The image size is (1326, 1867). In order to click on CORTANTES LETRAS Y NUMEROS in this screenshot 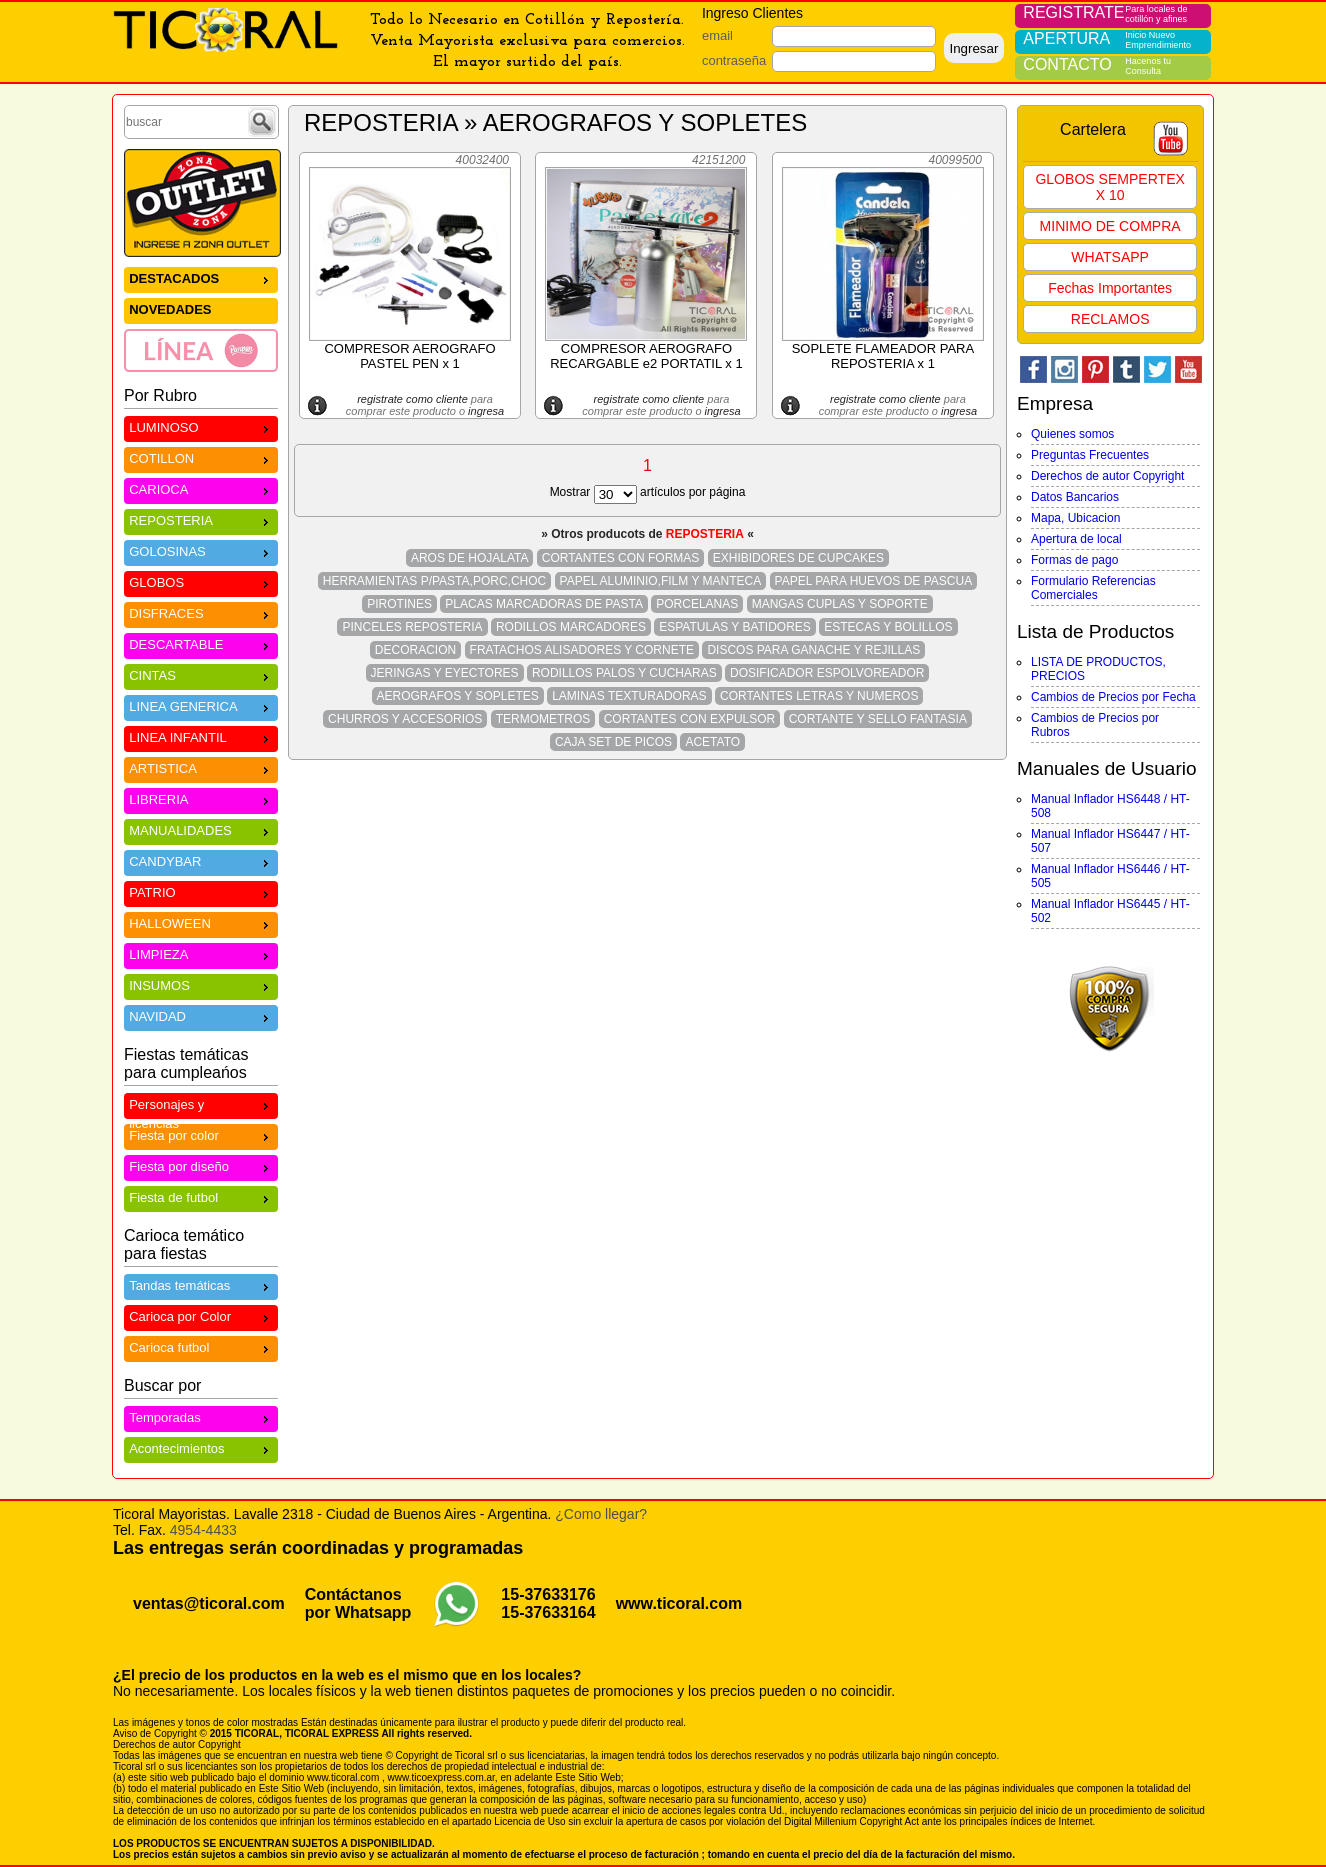, I will do `click(819, 696)`.